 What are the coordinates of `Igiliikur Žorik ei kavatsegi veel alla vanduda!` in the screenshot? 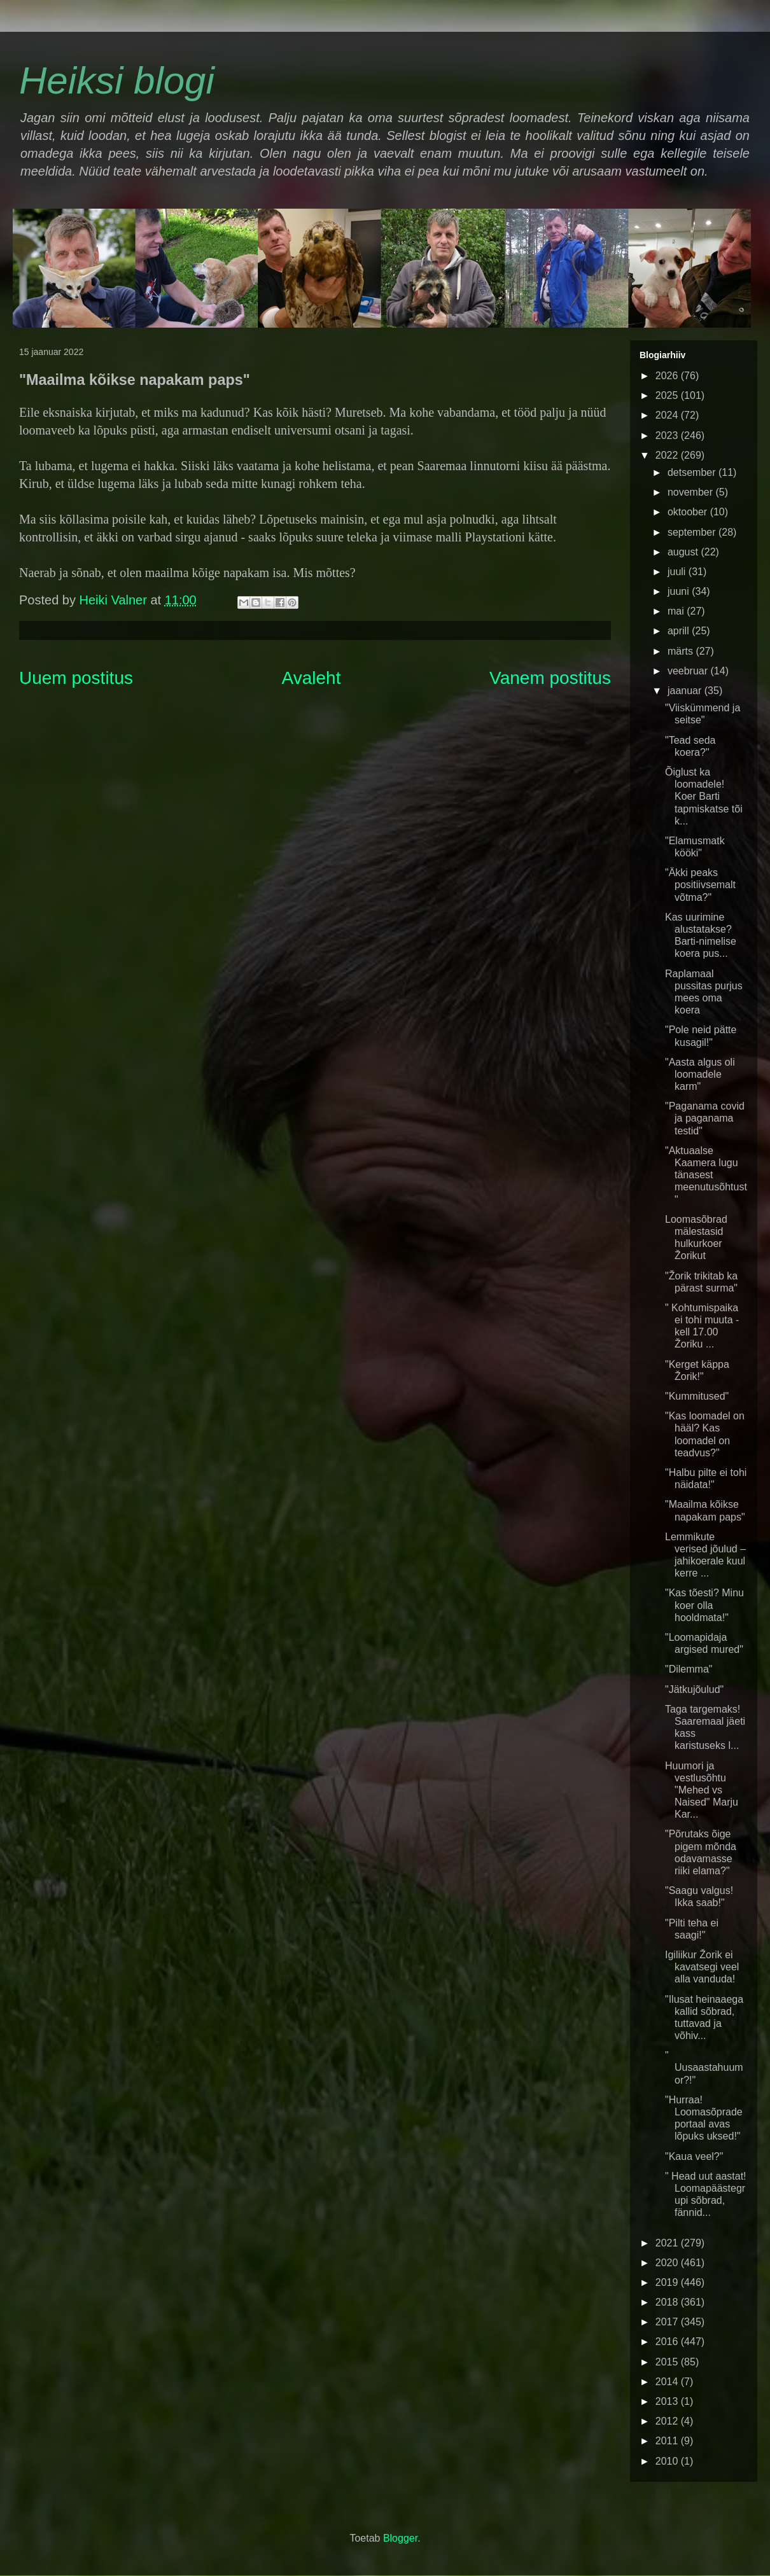 It's located at (702, 1966).